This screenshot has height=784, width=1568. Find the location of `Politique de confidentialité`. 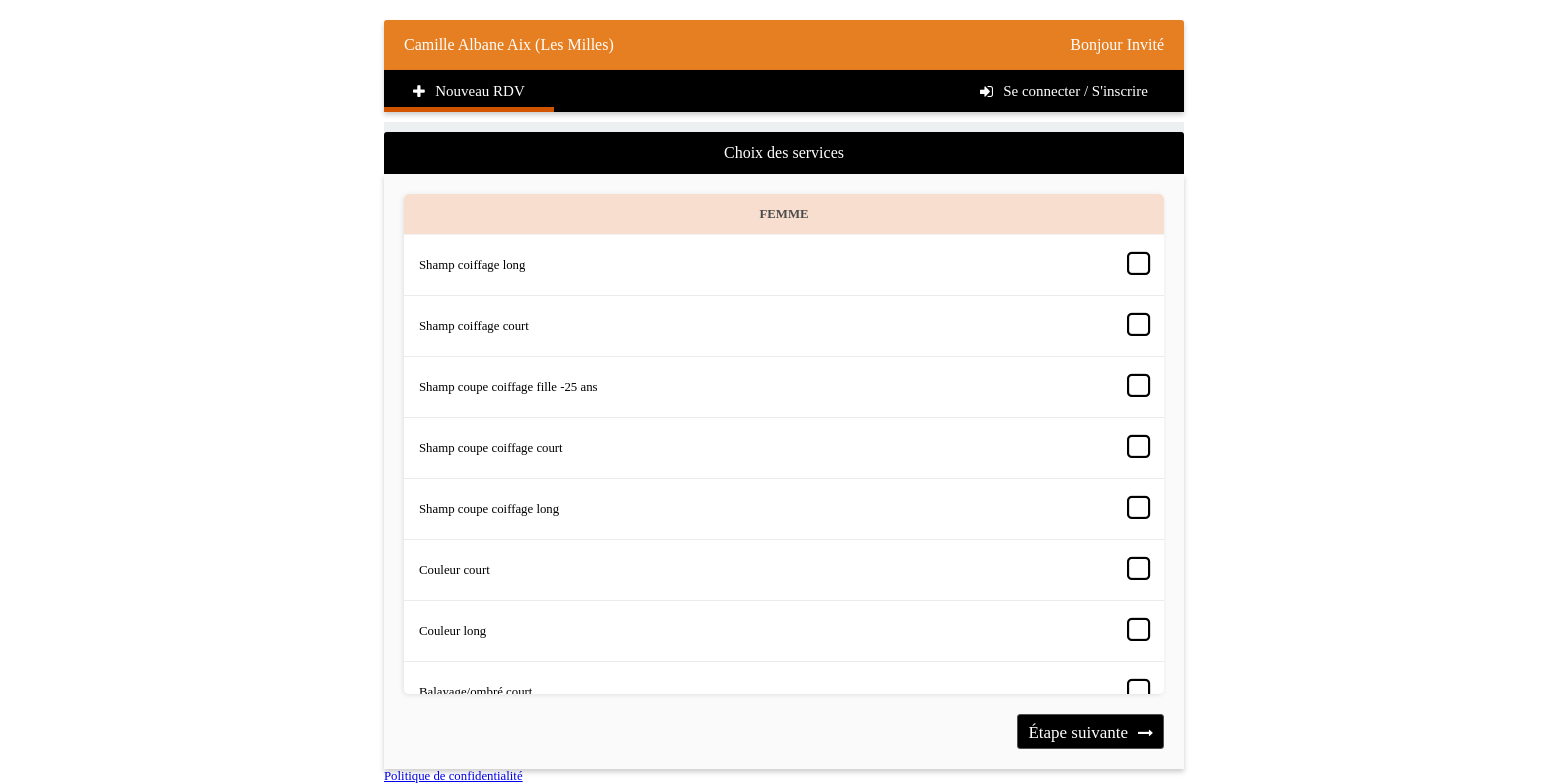

Politique de confidentialité is located at coordinates (453, 776).